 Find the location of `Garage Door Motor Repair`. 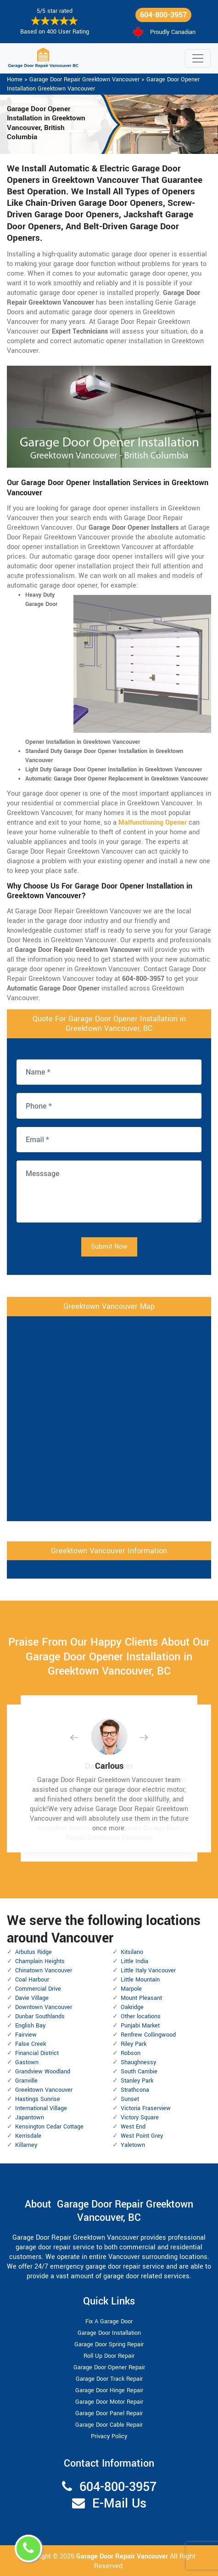

Garage Door Motor Repair is located at coordinates (109, 2402).